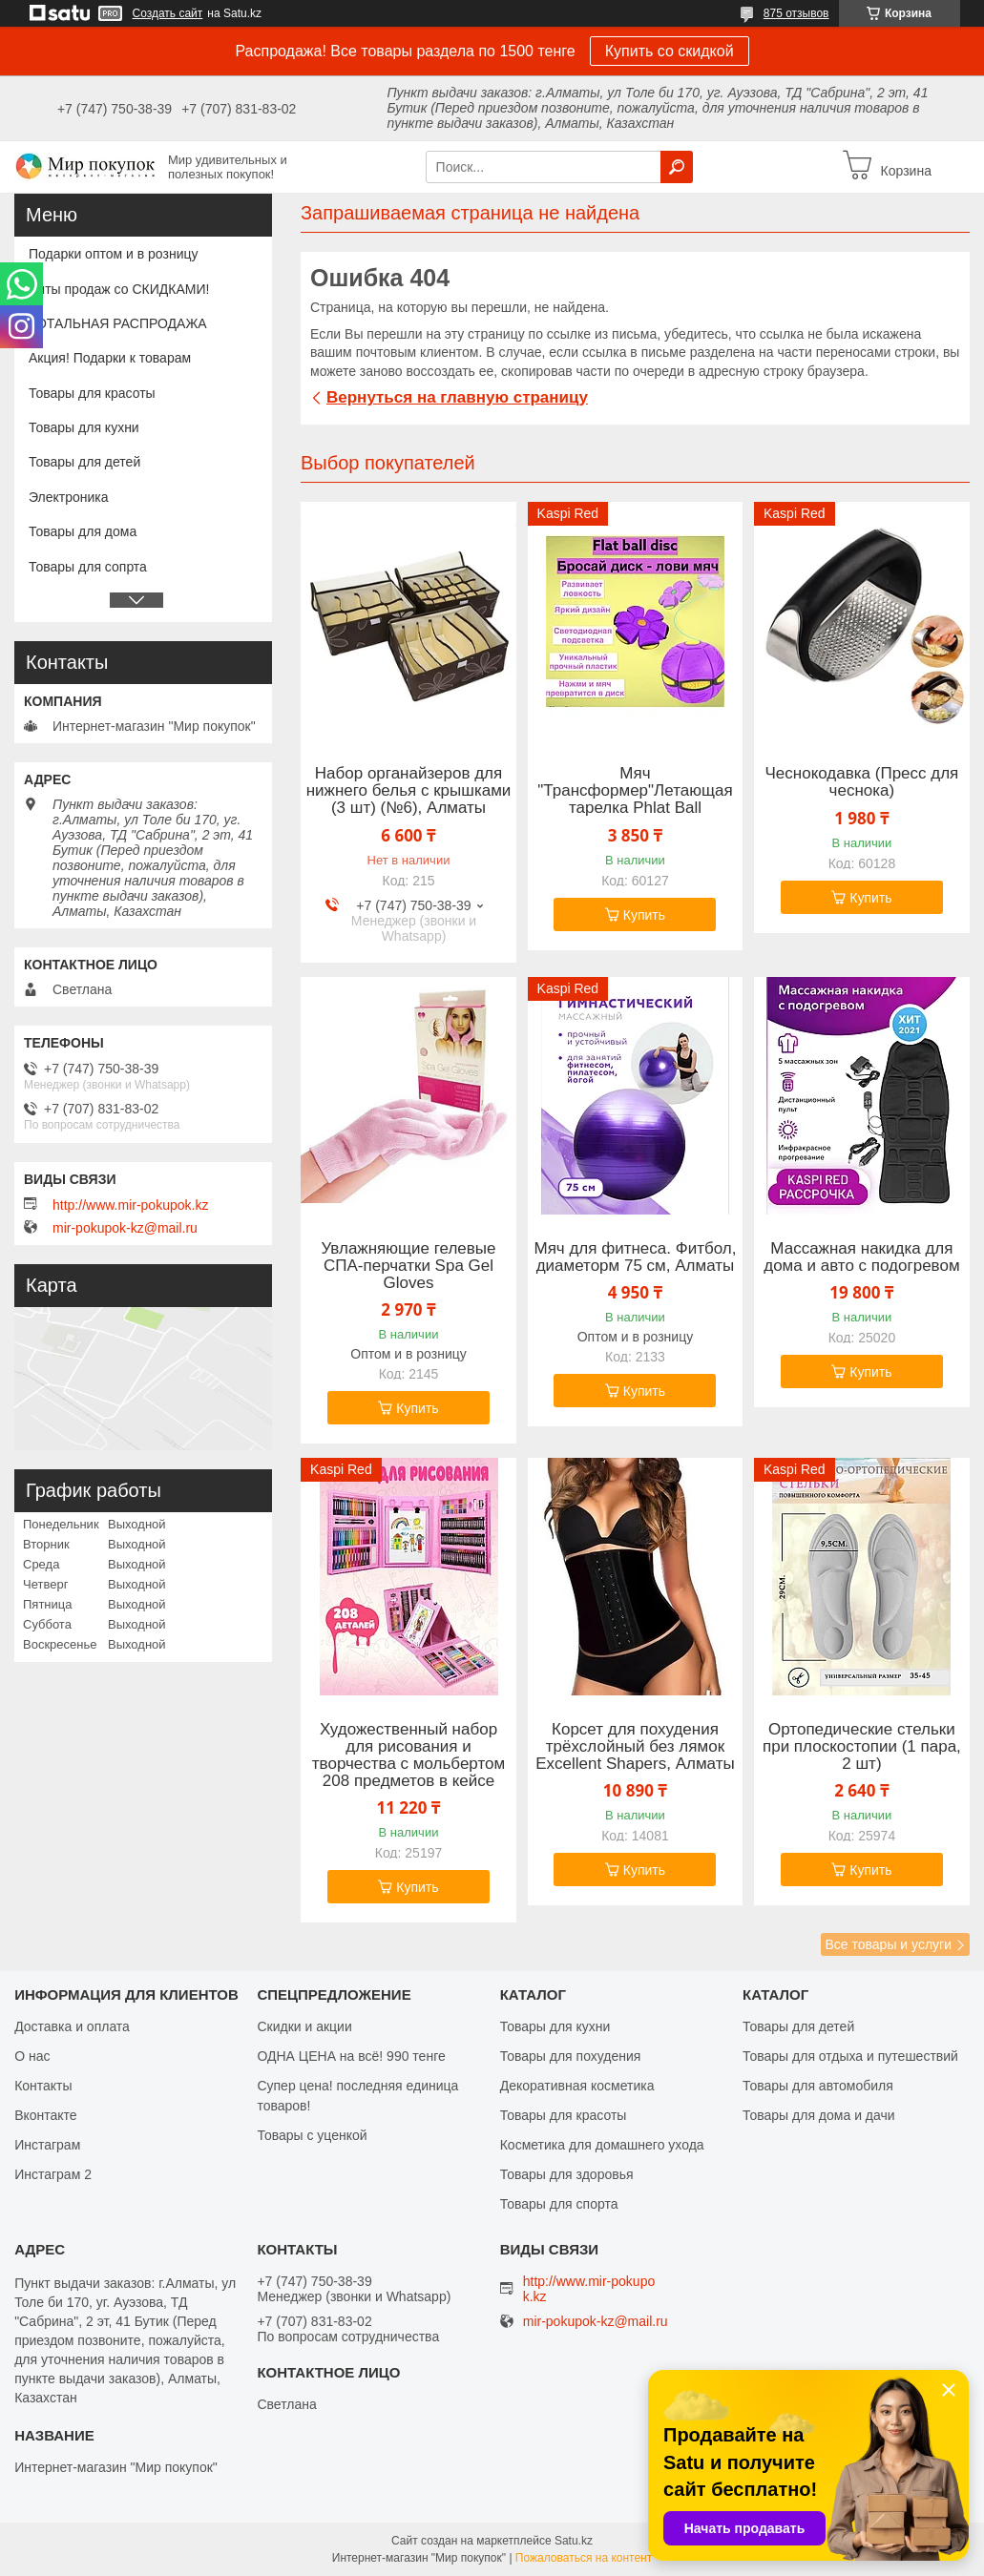  Describe the element at coordinates (559, 2204) in the screenshot. I see `Товары для спорта` at that location.